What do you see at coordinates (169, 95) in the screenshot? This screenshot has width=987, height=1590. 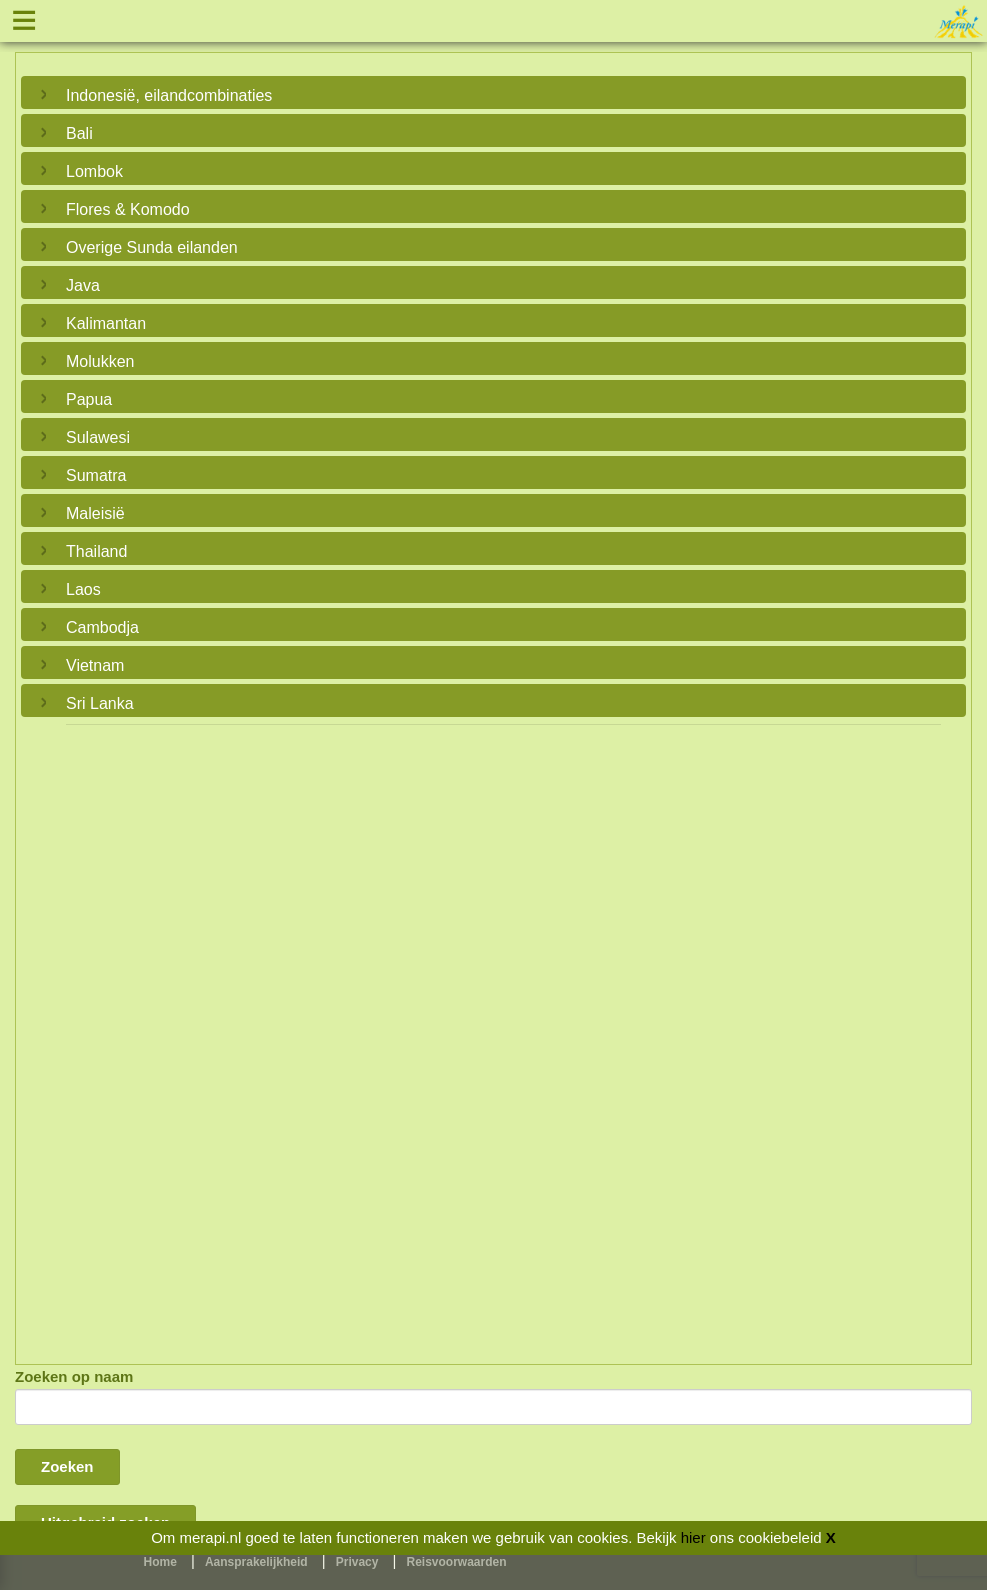 I see `Indonesië, eilandcombinaties` at bounding box center [169, 95].